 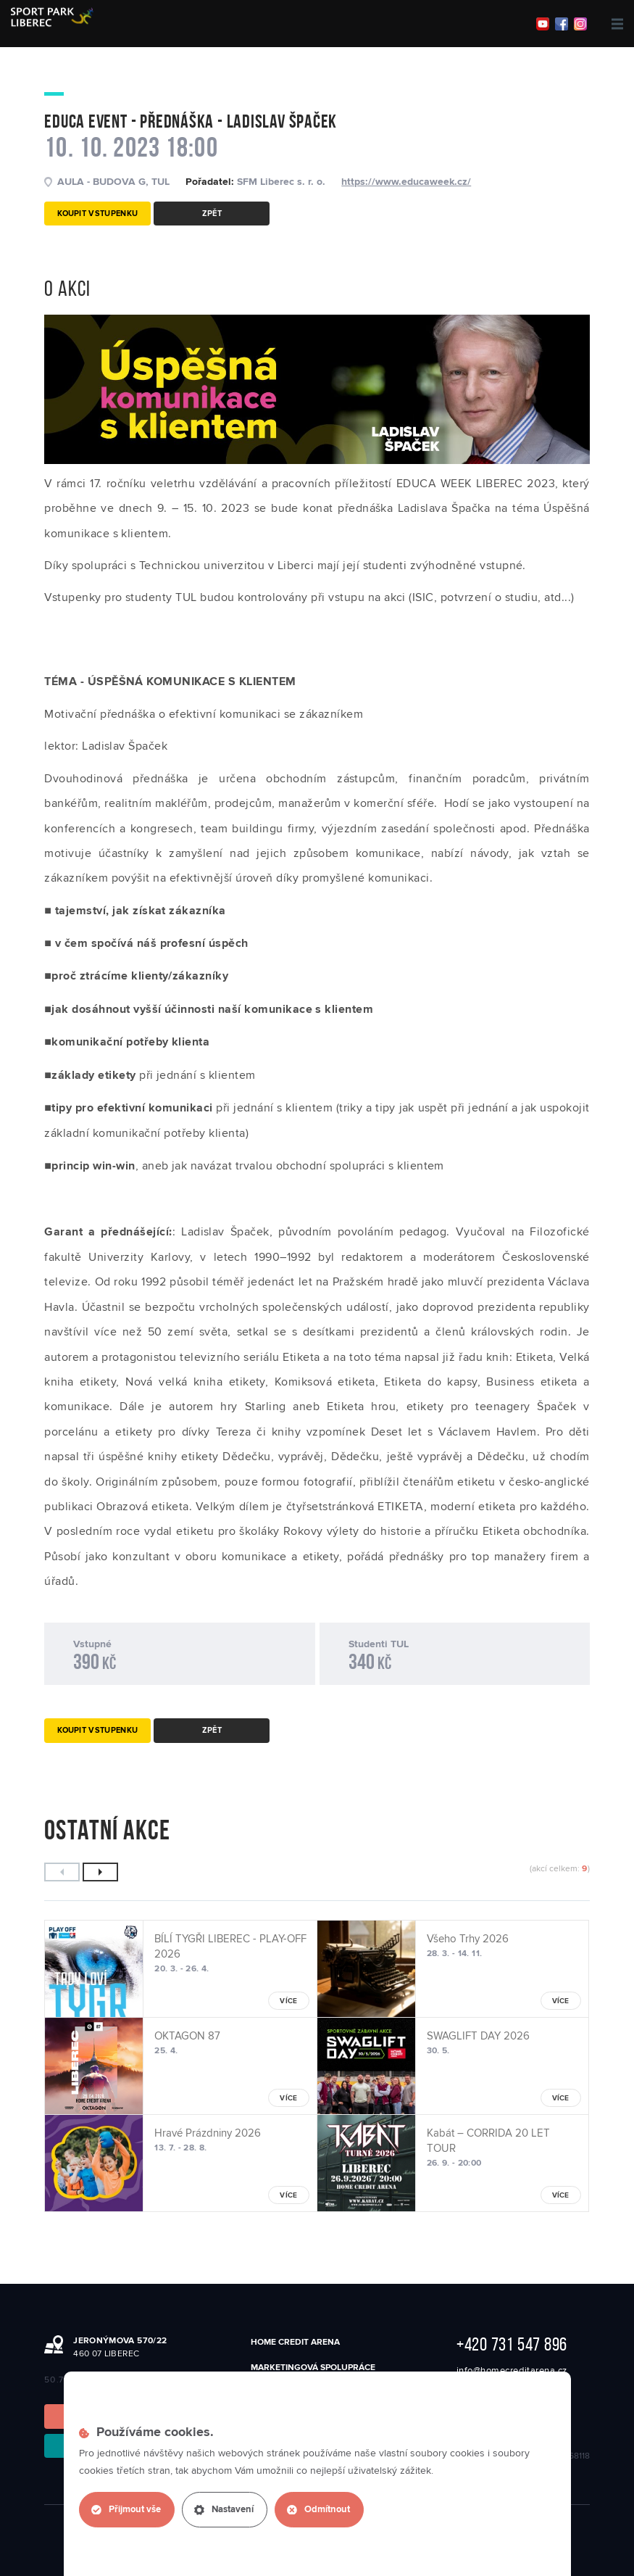 I want to click on Marketingová spolupráce, so click(x=313, y=2367).